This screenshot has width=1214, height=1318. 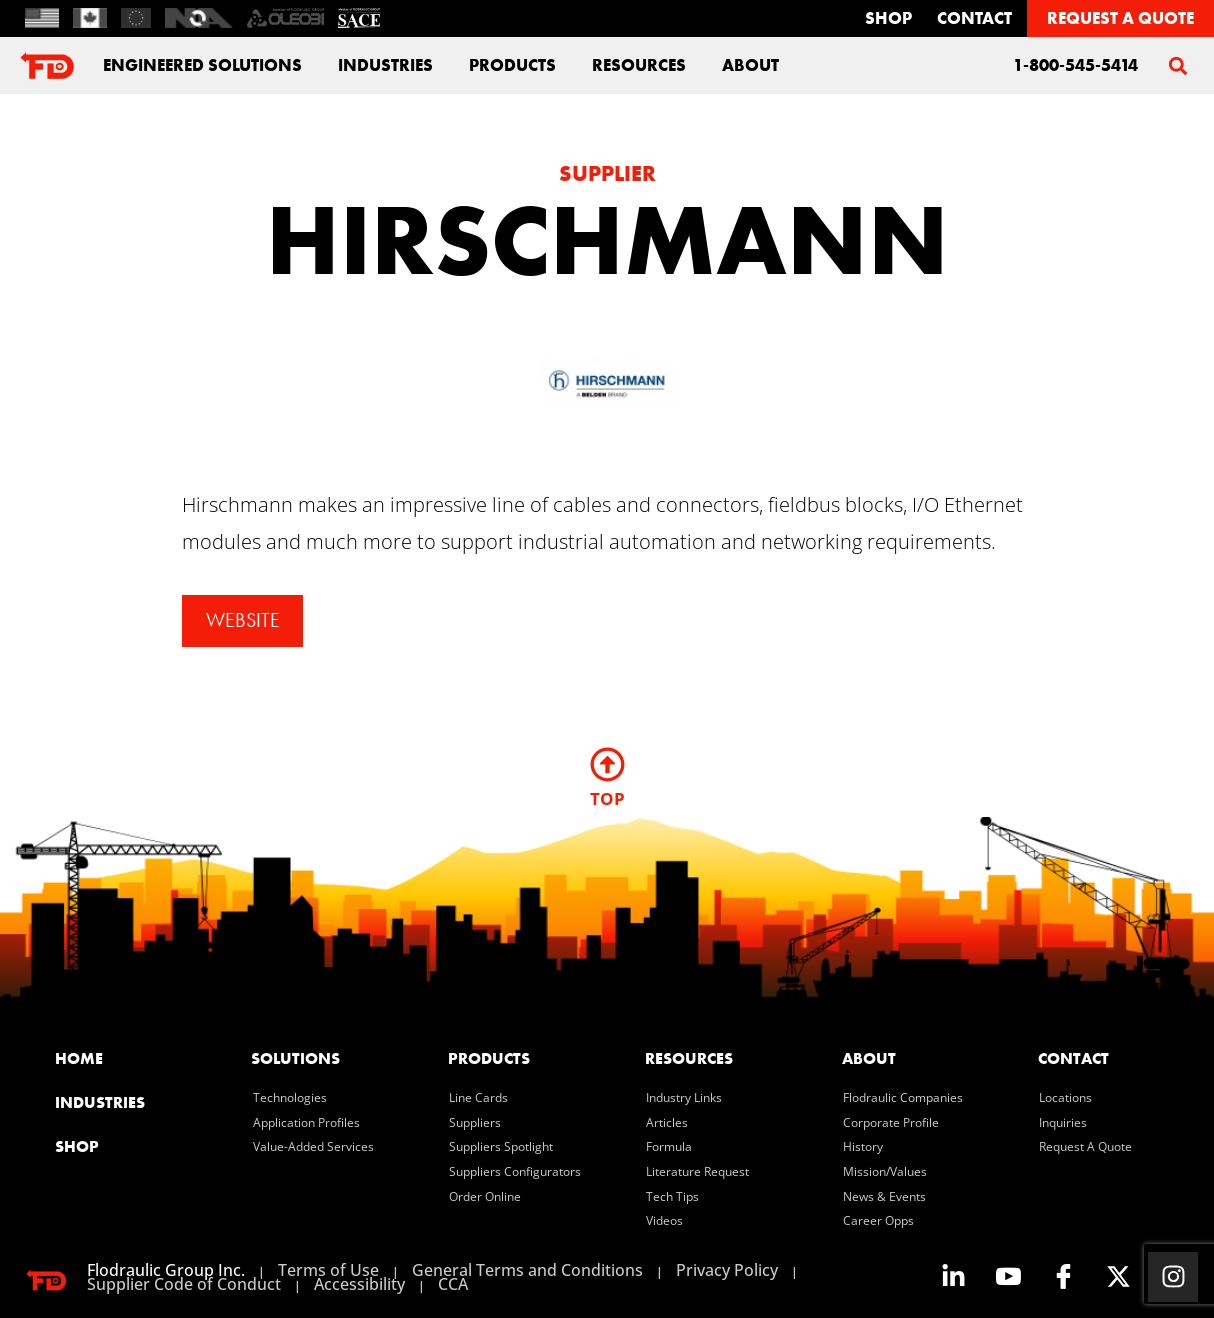 I want to click on Shop, so click(x=888, y=18).